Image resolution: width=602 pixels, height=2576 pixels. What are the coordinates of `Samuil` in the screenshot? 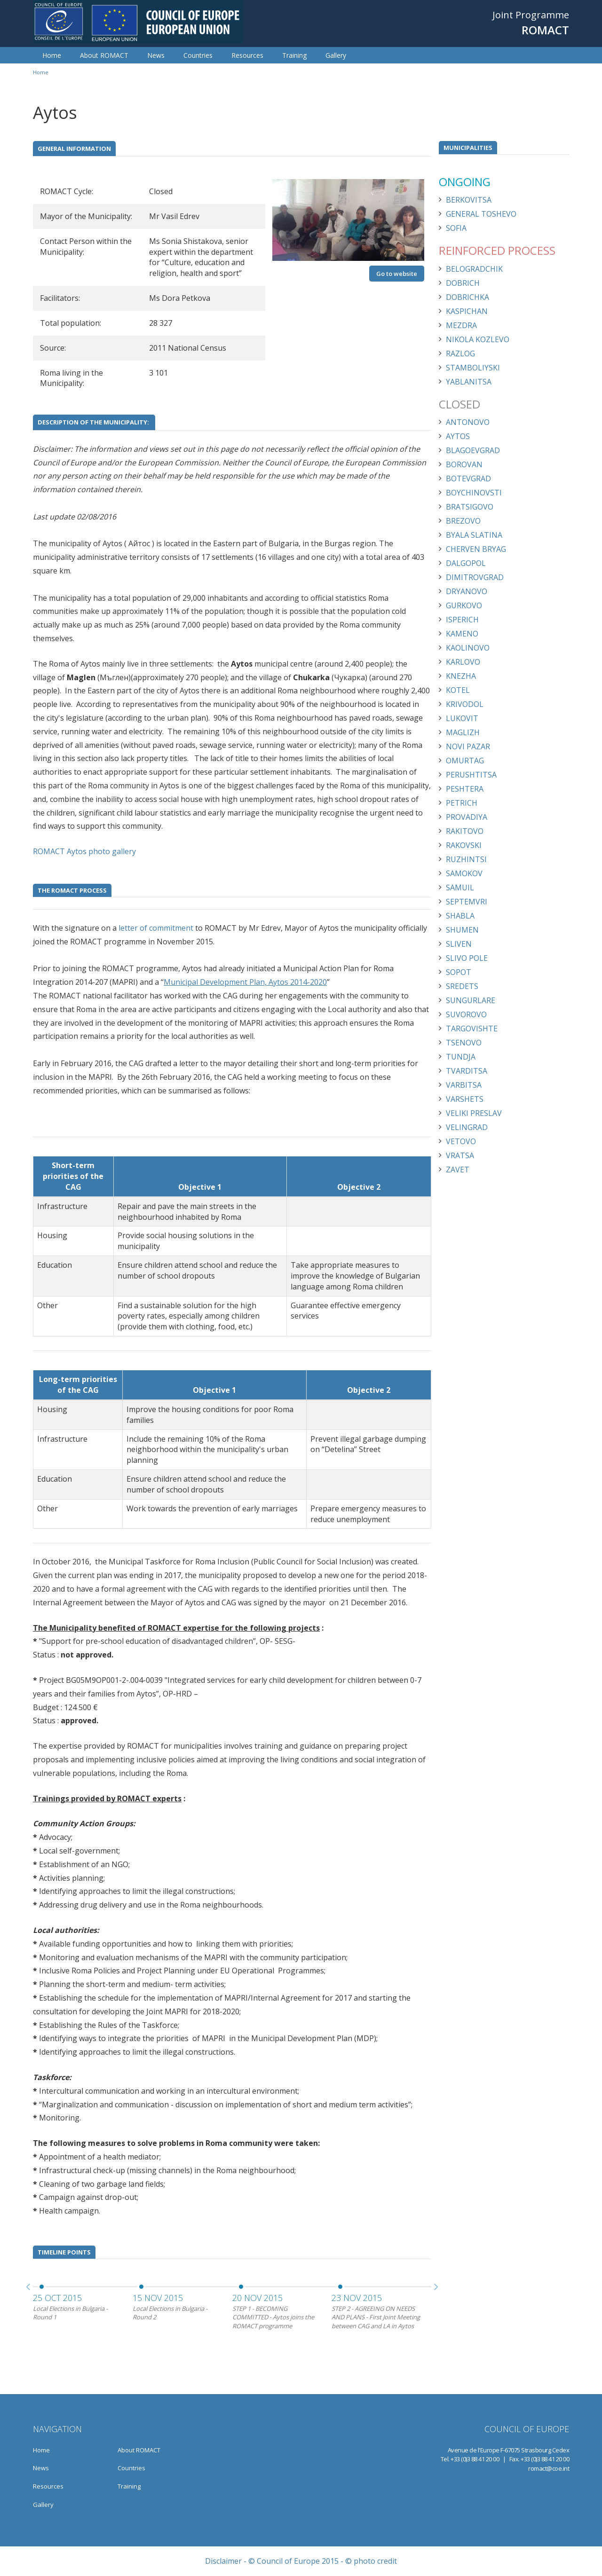 It's located at (460, 887).